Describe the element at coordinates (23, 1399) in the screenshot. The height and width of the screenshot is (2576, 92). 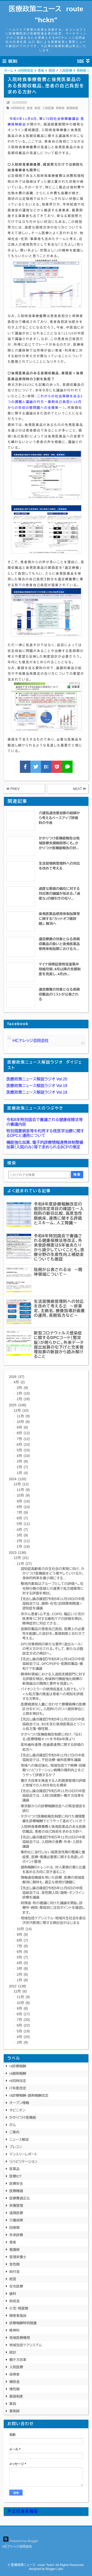
I see `1月` at that location.